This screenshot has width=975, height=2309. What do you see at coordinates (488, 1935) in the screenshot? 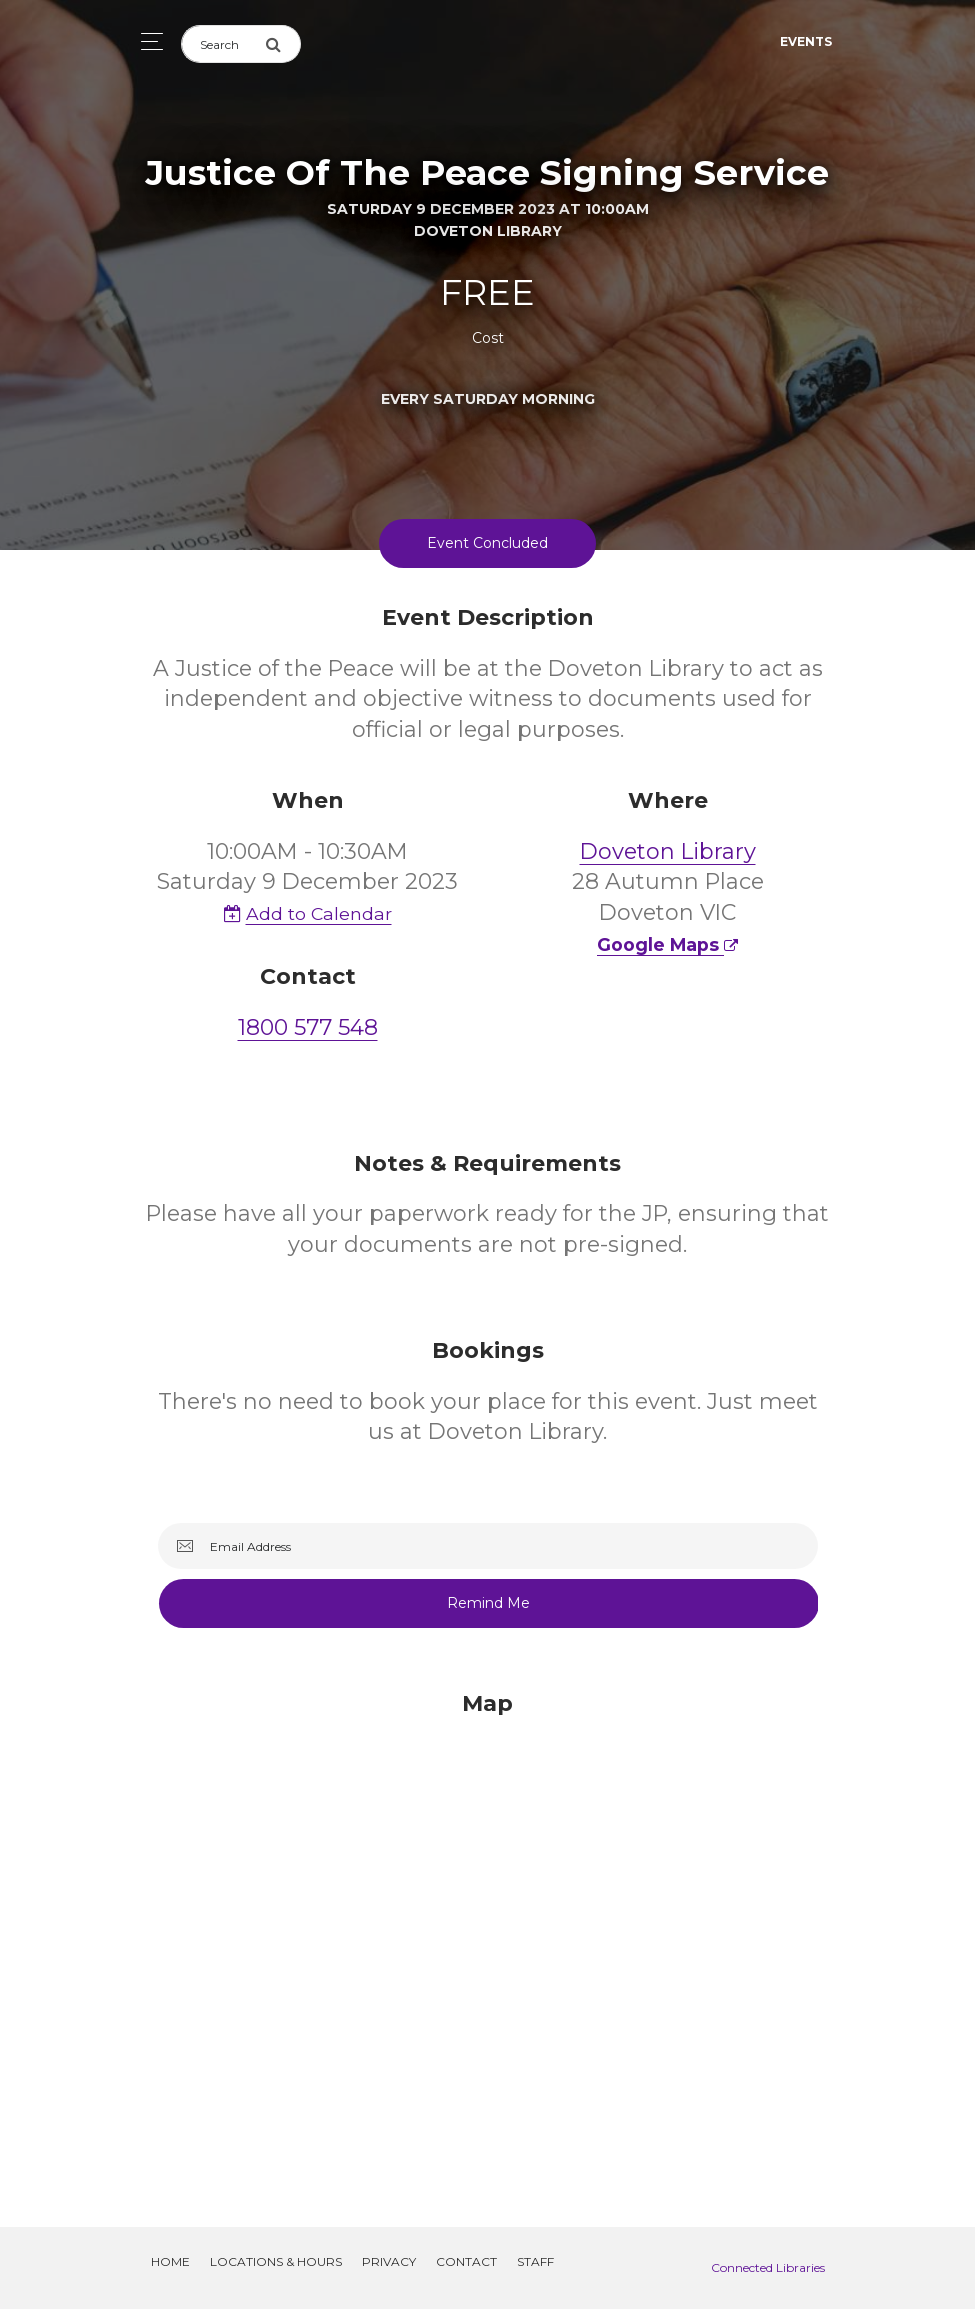
I see `[Map]` at bounding box center [488, 1935].